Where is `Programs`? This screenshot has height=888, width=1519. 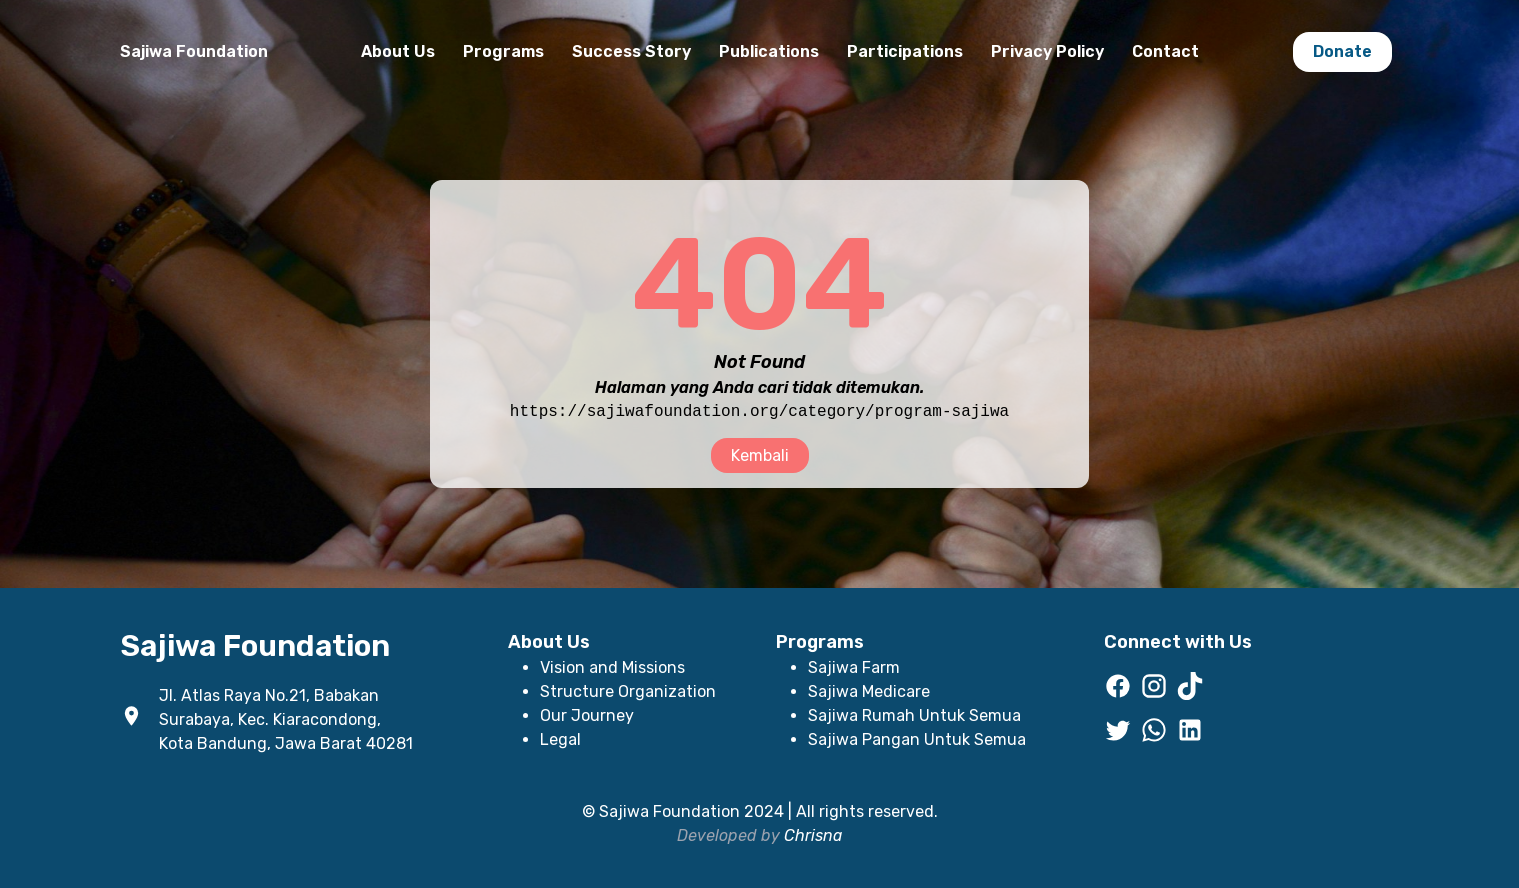
Programs is located at coordinates (503, 51).